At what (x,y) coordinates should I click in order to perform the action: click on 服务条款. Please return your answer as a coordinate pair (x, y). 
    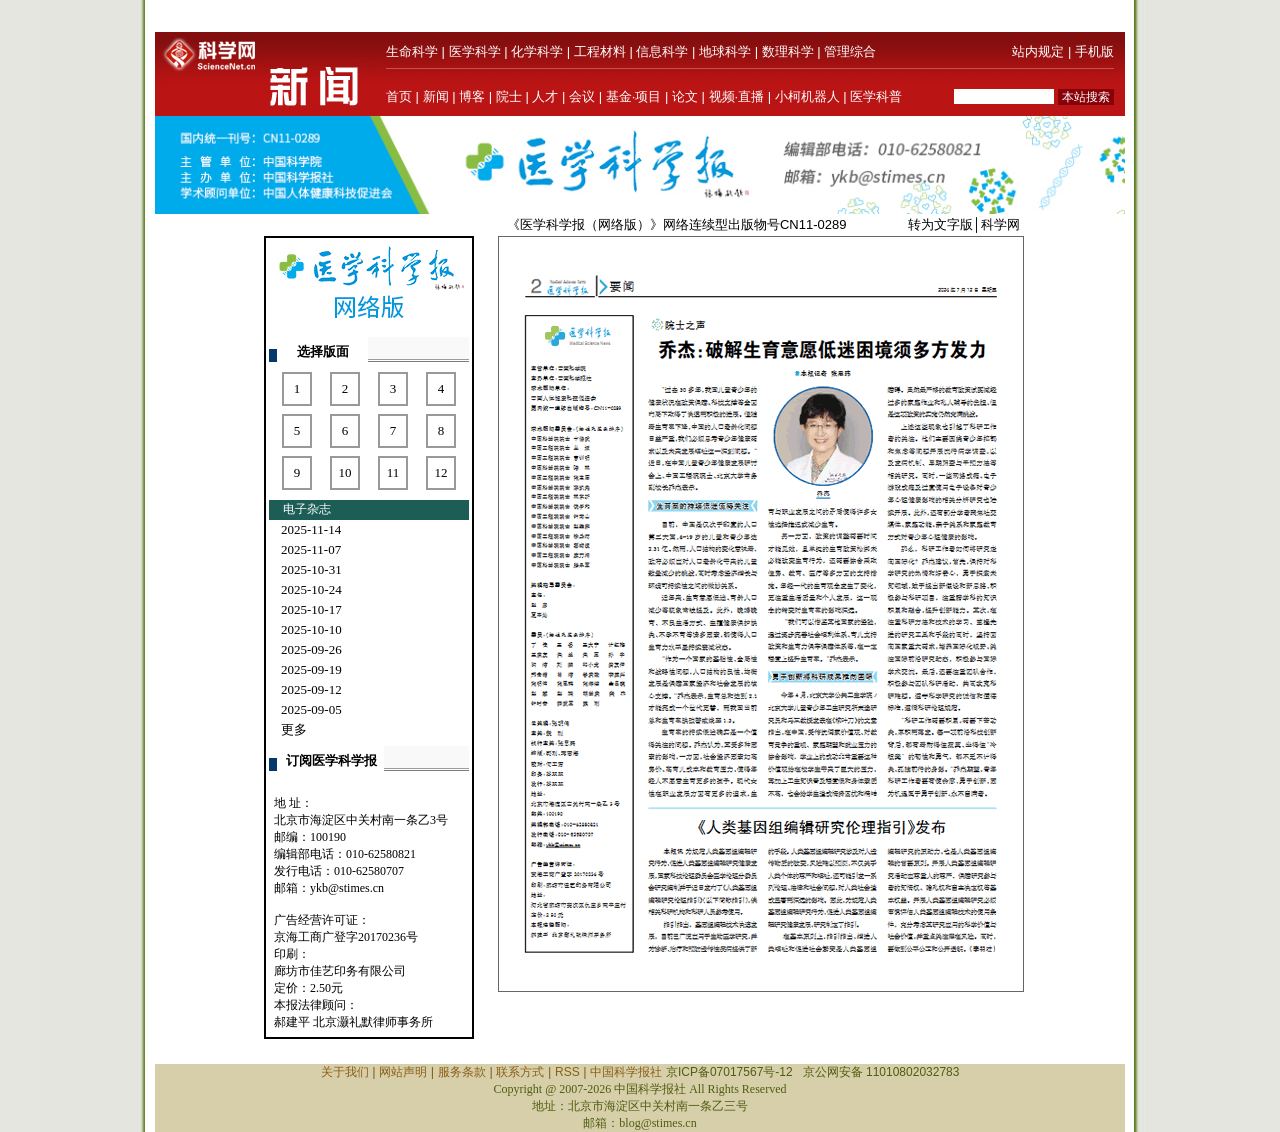
    Looking at the image, I should click on (462, 1072).